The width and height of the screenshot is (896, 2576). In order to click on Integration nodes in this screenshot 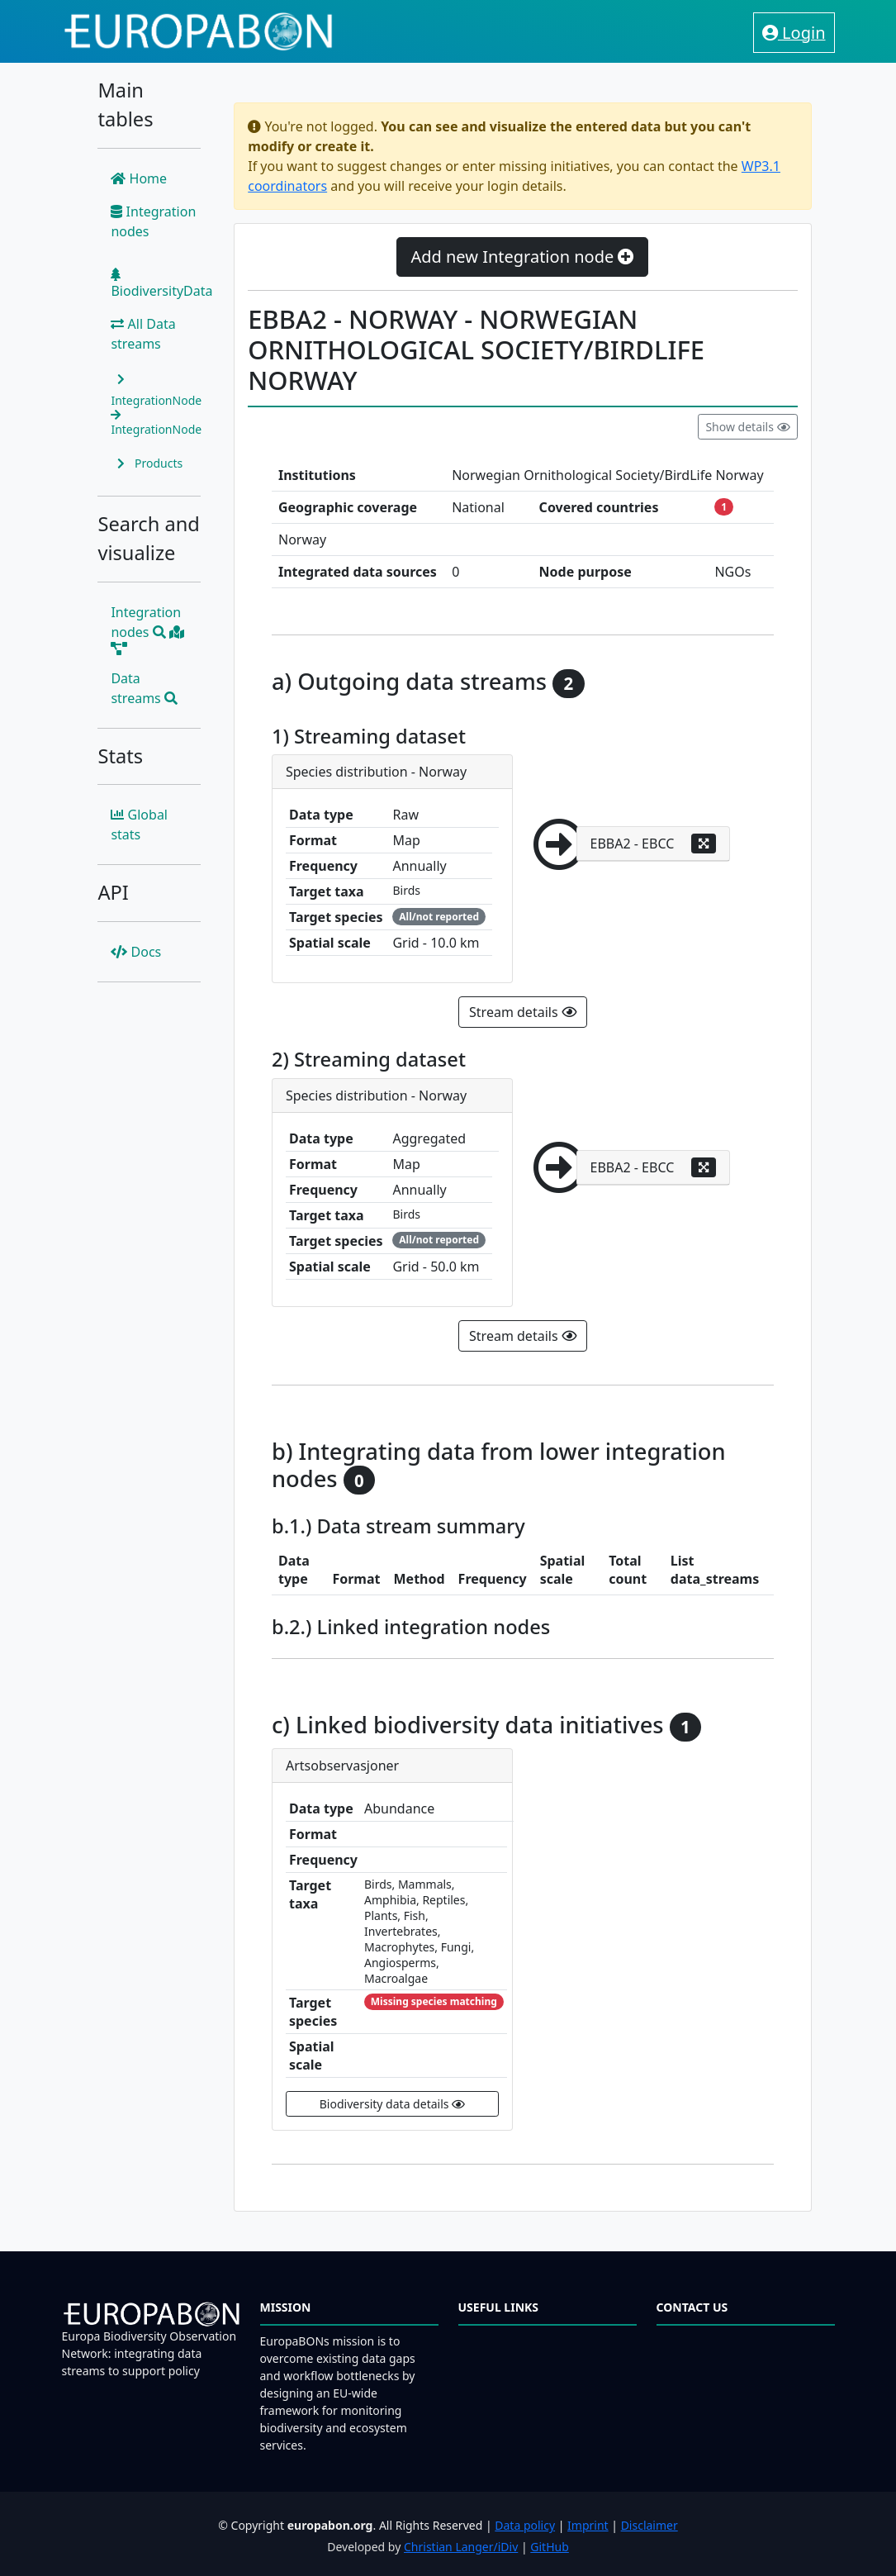, I will do `click(153, 221)`.